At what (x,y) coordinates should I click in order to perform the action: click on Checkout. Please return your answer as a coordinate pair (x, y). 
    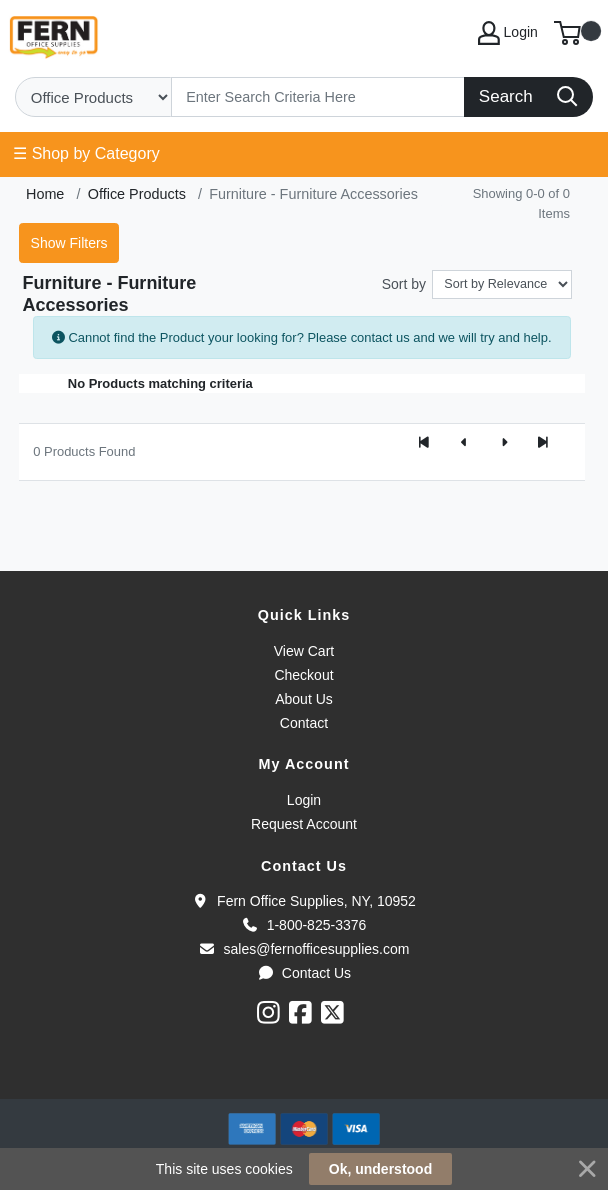
    Looking at the image, I should click on (303, 675).